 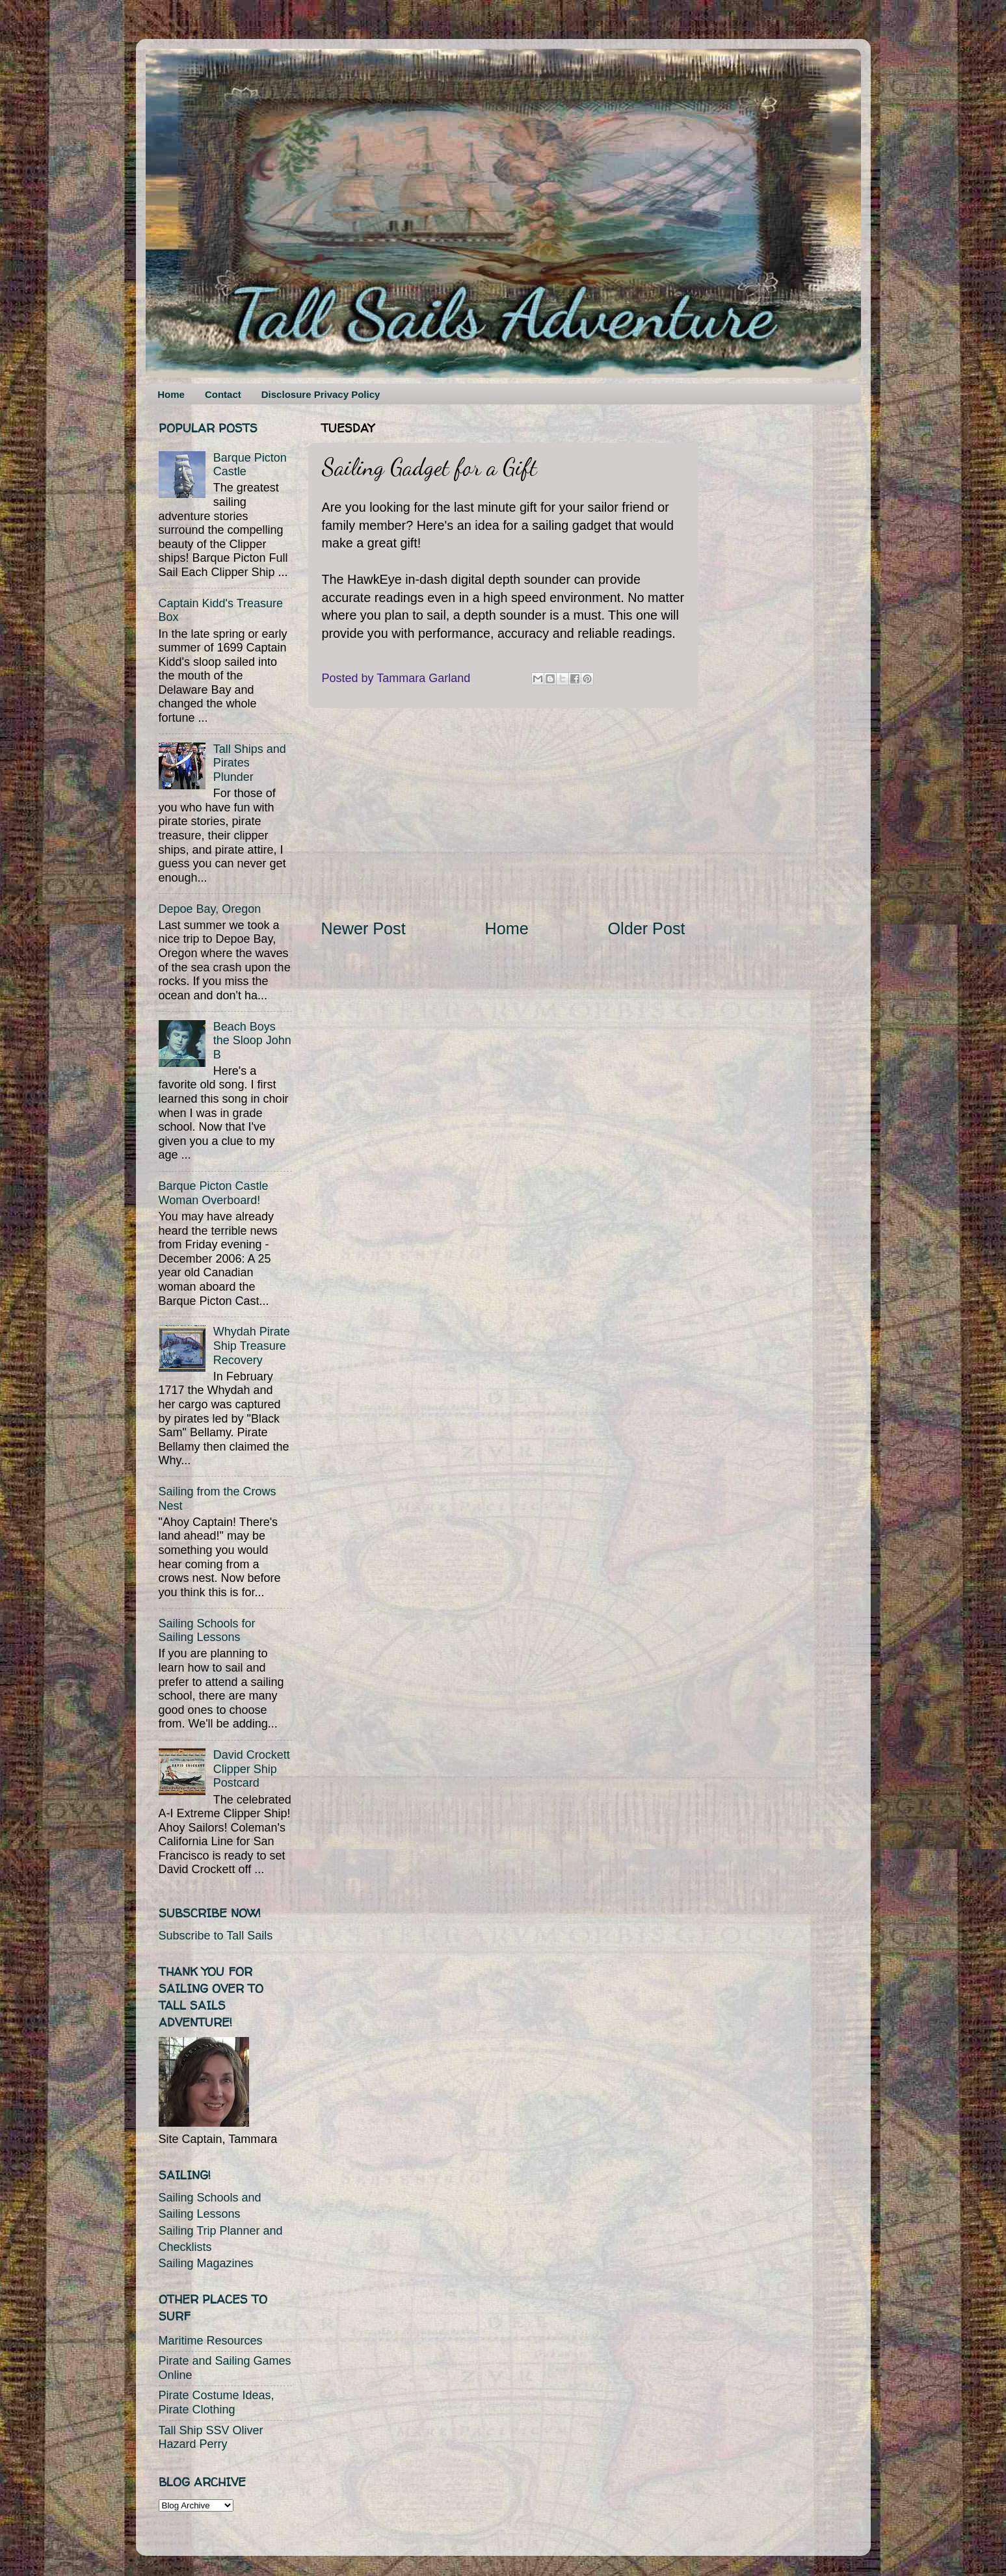 What do you see at coordinates (251, 1768) in the screenshot?
I see `David Crockett Clipper Ship Postcard` at bounding box center [251, 1768].